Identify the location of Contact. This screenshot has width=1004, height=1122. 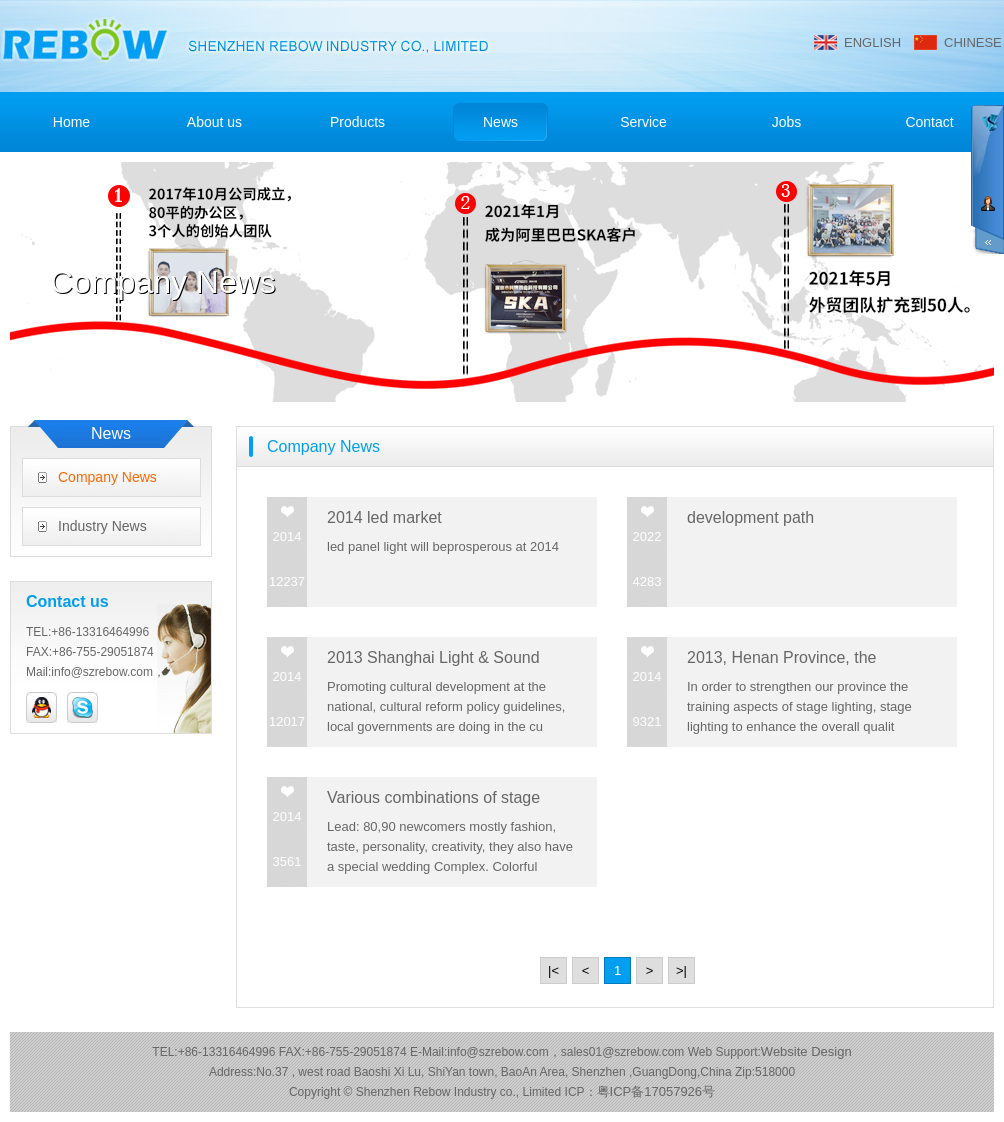
(929, 122).